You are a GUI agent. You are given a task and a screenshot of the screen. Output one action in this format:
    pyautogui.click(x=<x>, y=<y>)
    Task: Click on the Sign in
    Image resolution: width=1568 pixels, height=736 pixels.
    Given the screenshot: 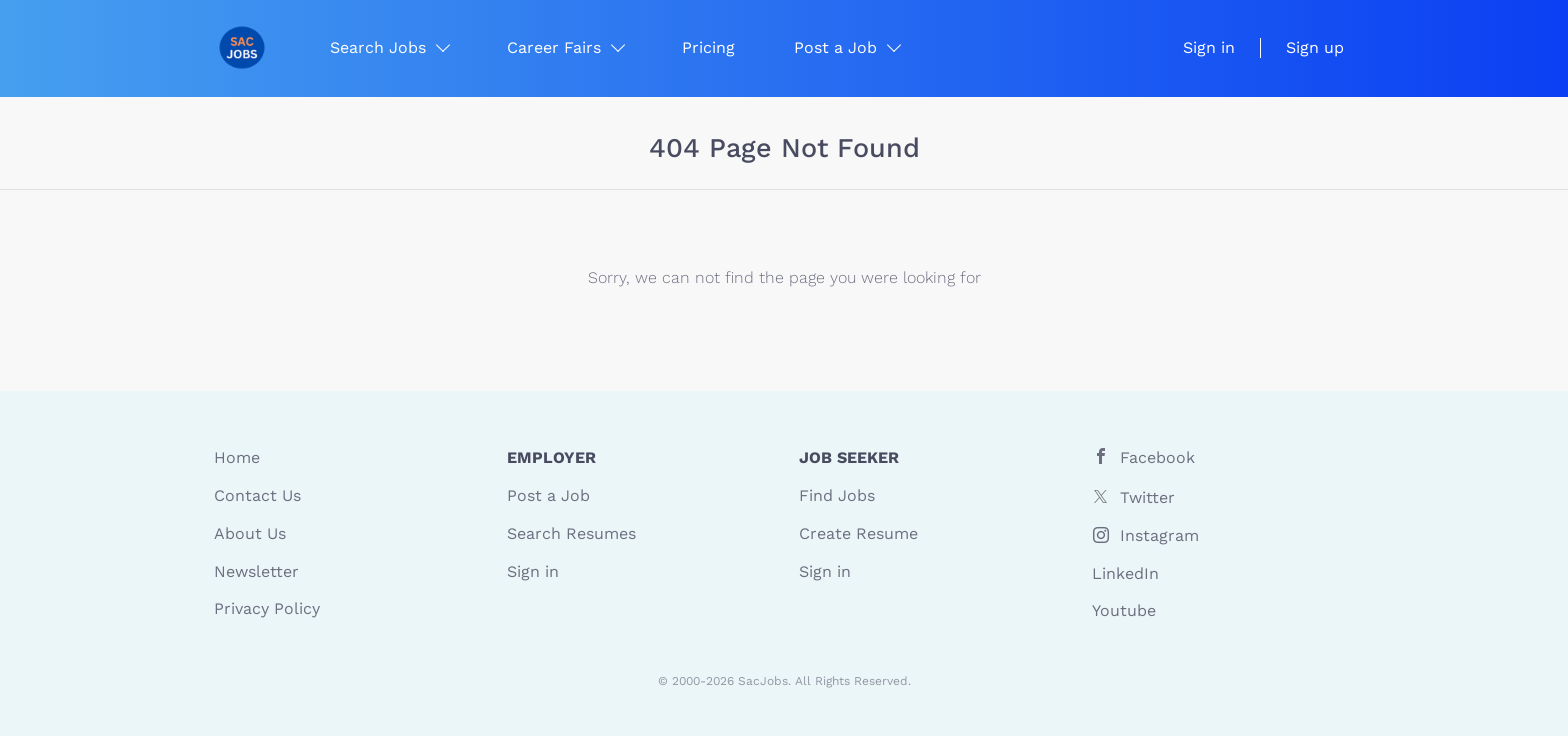 What is the action you would take?
    pyautogui.click(x=1209, y=47)
    